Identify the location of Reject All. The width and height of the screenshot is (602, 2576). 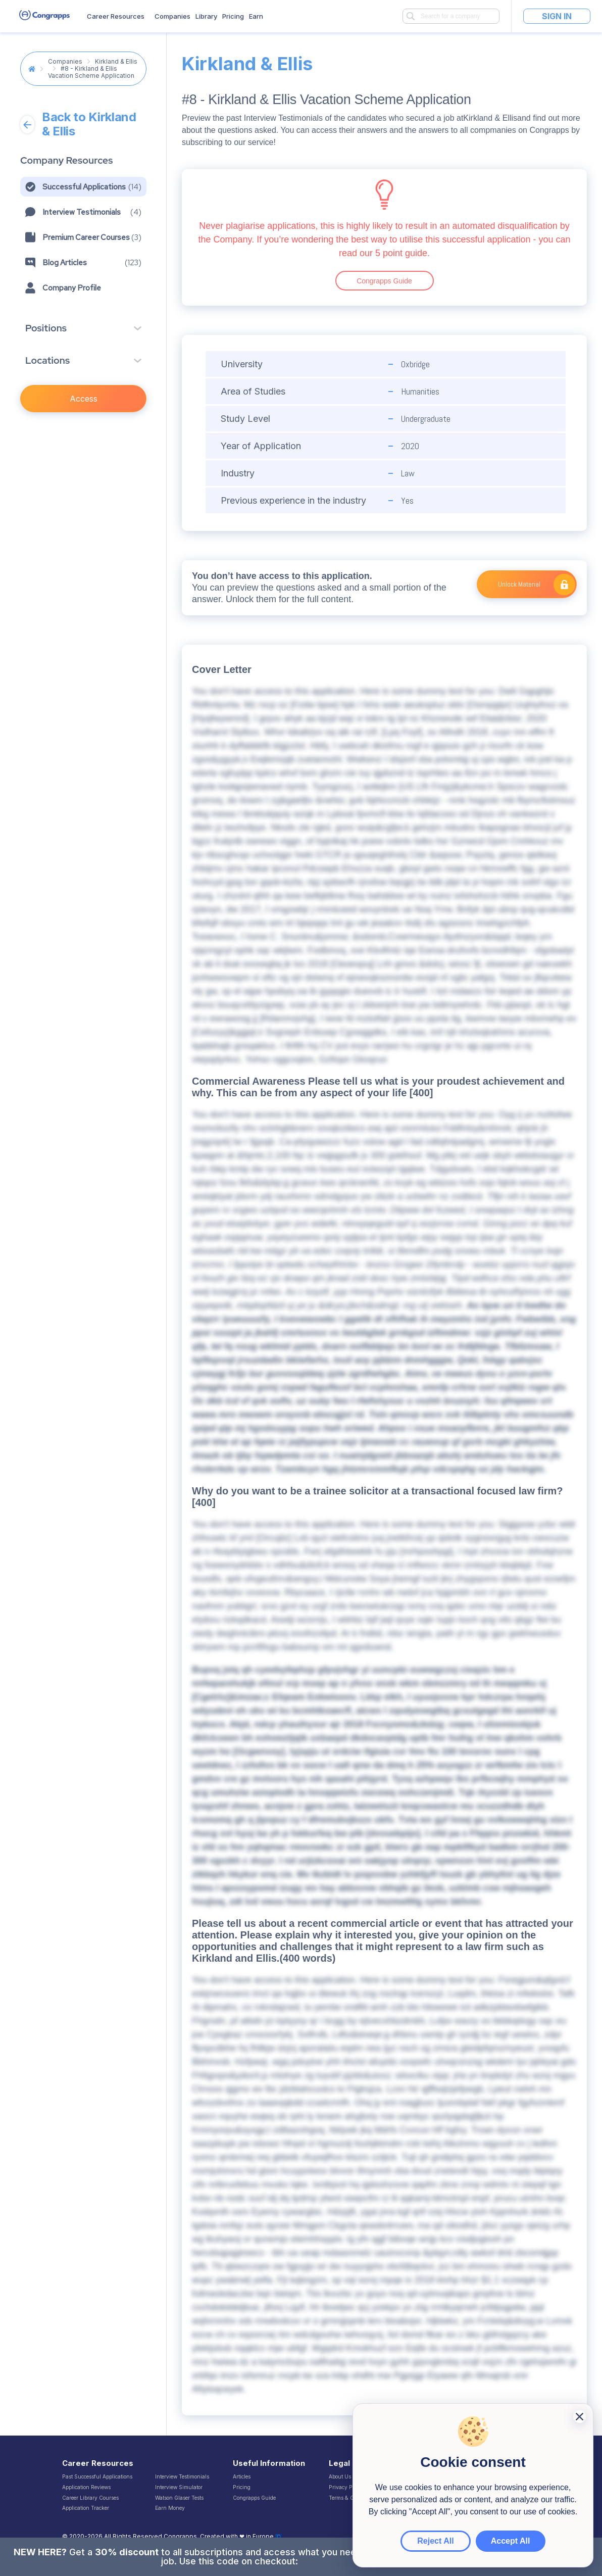
(435, 2541).